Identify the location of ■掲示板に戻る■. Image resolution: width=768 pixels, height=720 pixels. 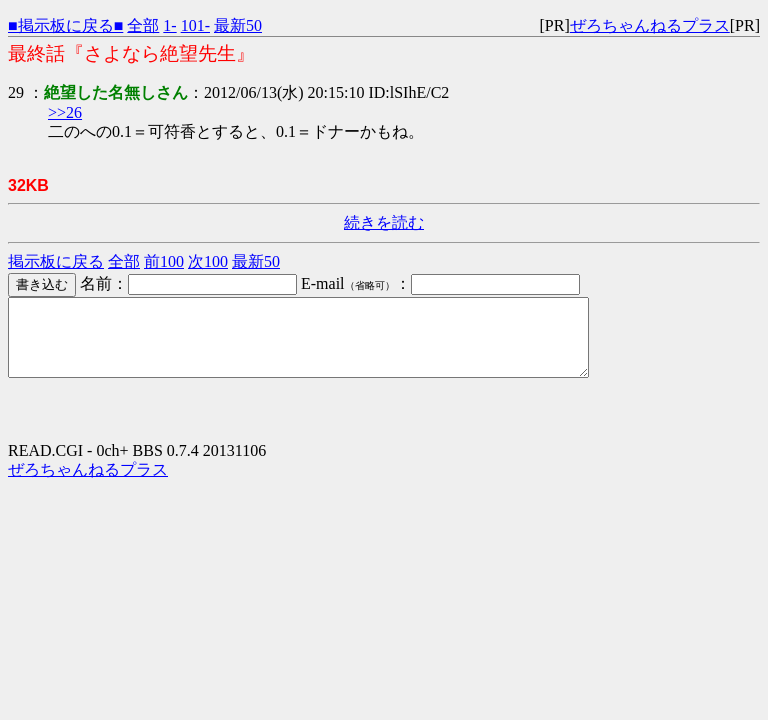
(65, 25).